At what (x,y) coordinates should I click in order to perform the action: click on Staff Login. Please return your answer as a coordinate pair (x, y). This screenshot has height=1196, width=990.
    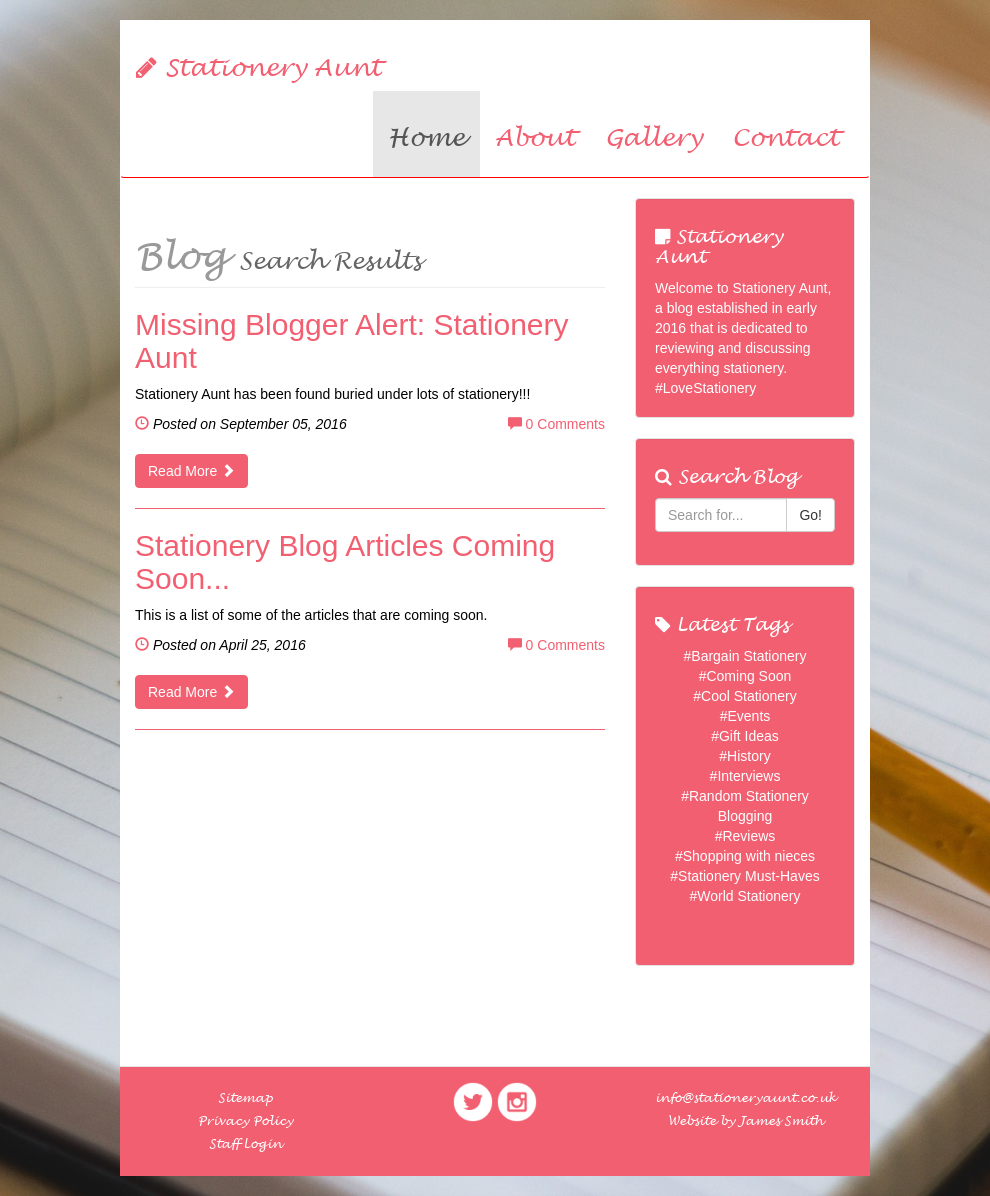
    Looking at the image, I should click on (245, 1144).